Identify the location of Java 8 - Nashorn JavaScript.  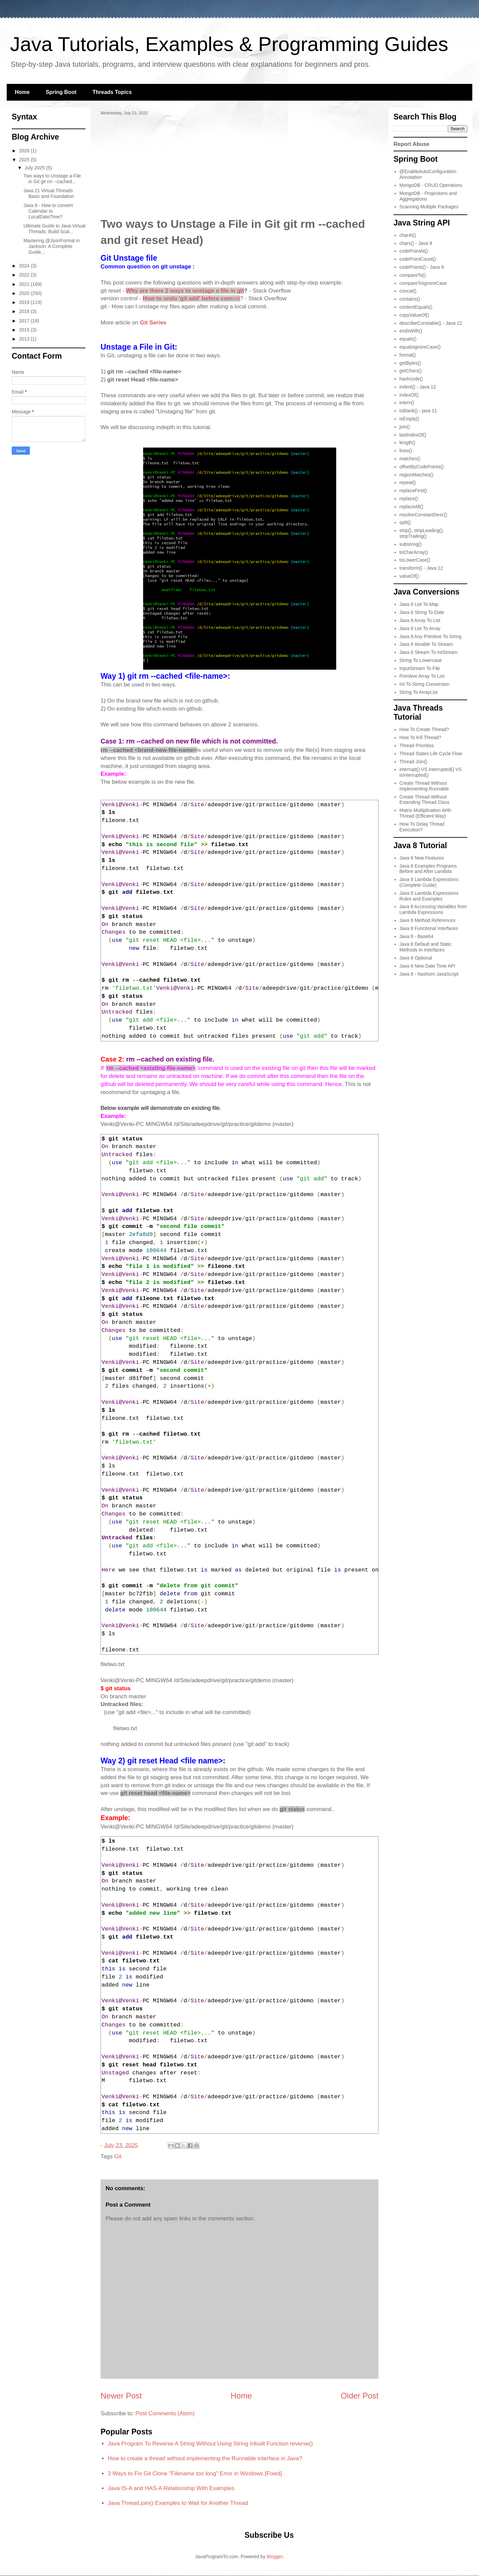
(429, 974).